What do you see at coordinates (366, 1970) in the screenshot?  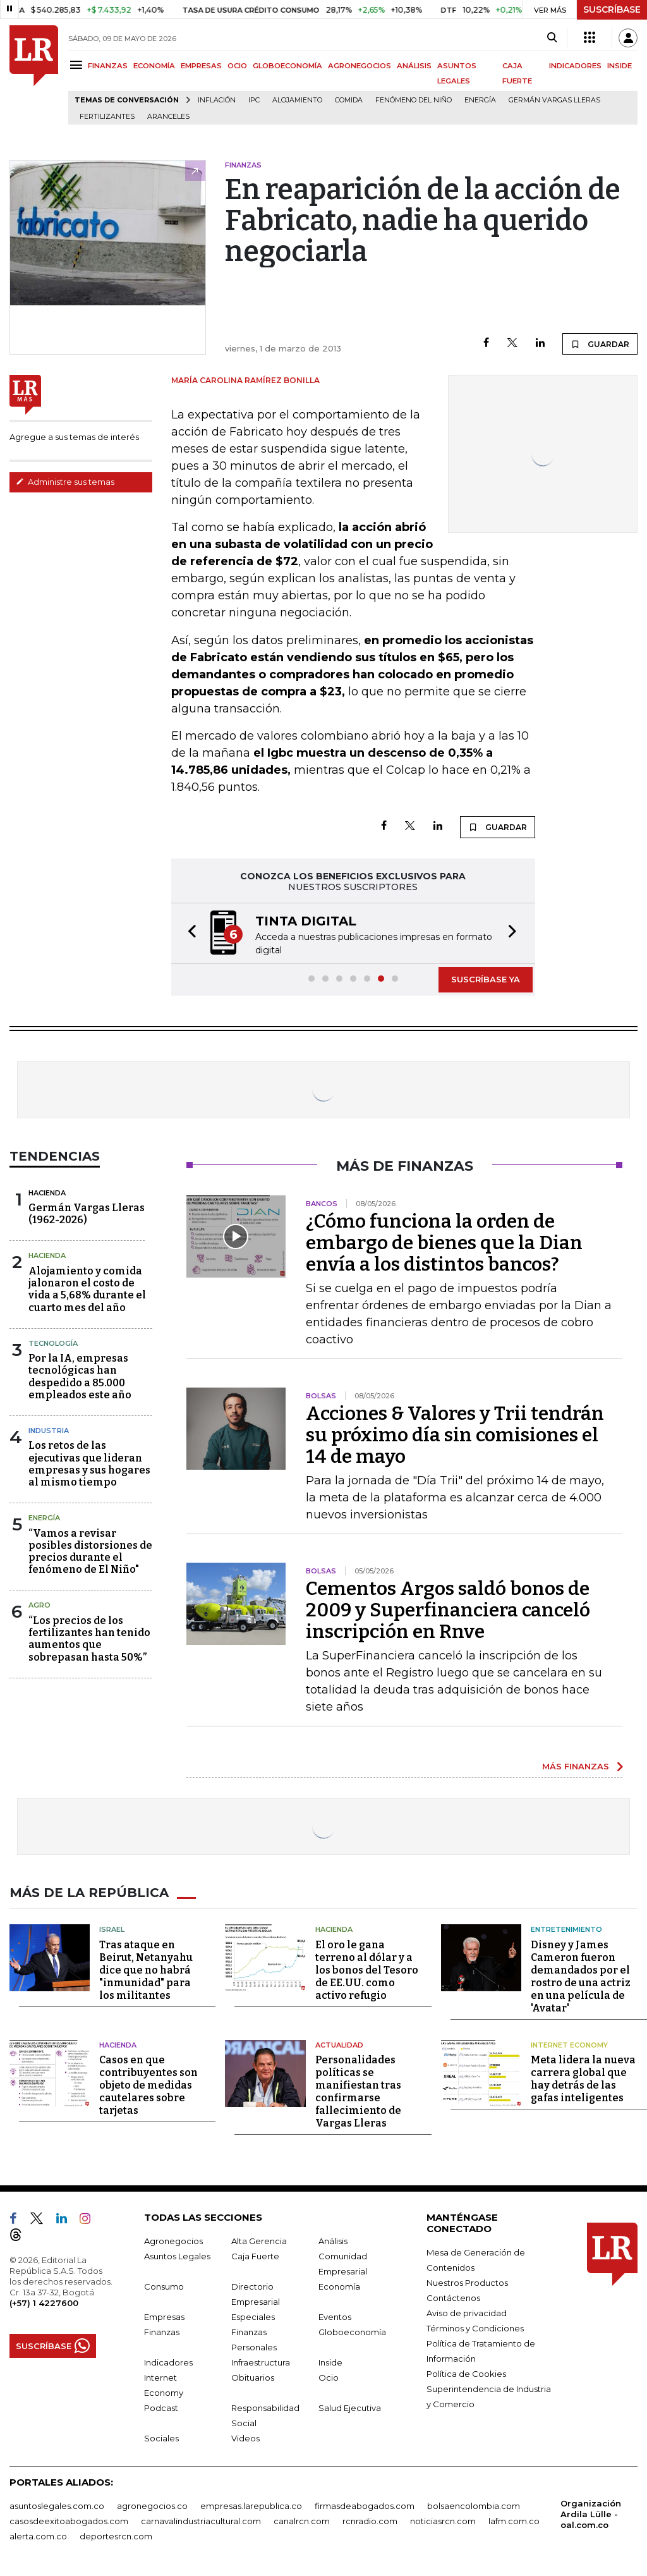 I see `El oro le gana terreno al dólar y a los bonos del Tesoro de EE.UU. como activo refugio` at bounding box center [366, 1970].